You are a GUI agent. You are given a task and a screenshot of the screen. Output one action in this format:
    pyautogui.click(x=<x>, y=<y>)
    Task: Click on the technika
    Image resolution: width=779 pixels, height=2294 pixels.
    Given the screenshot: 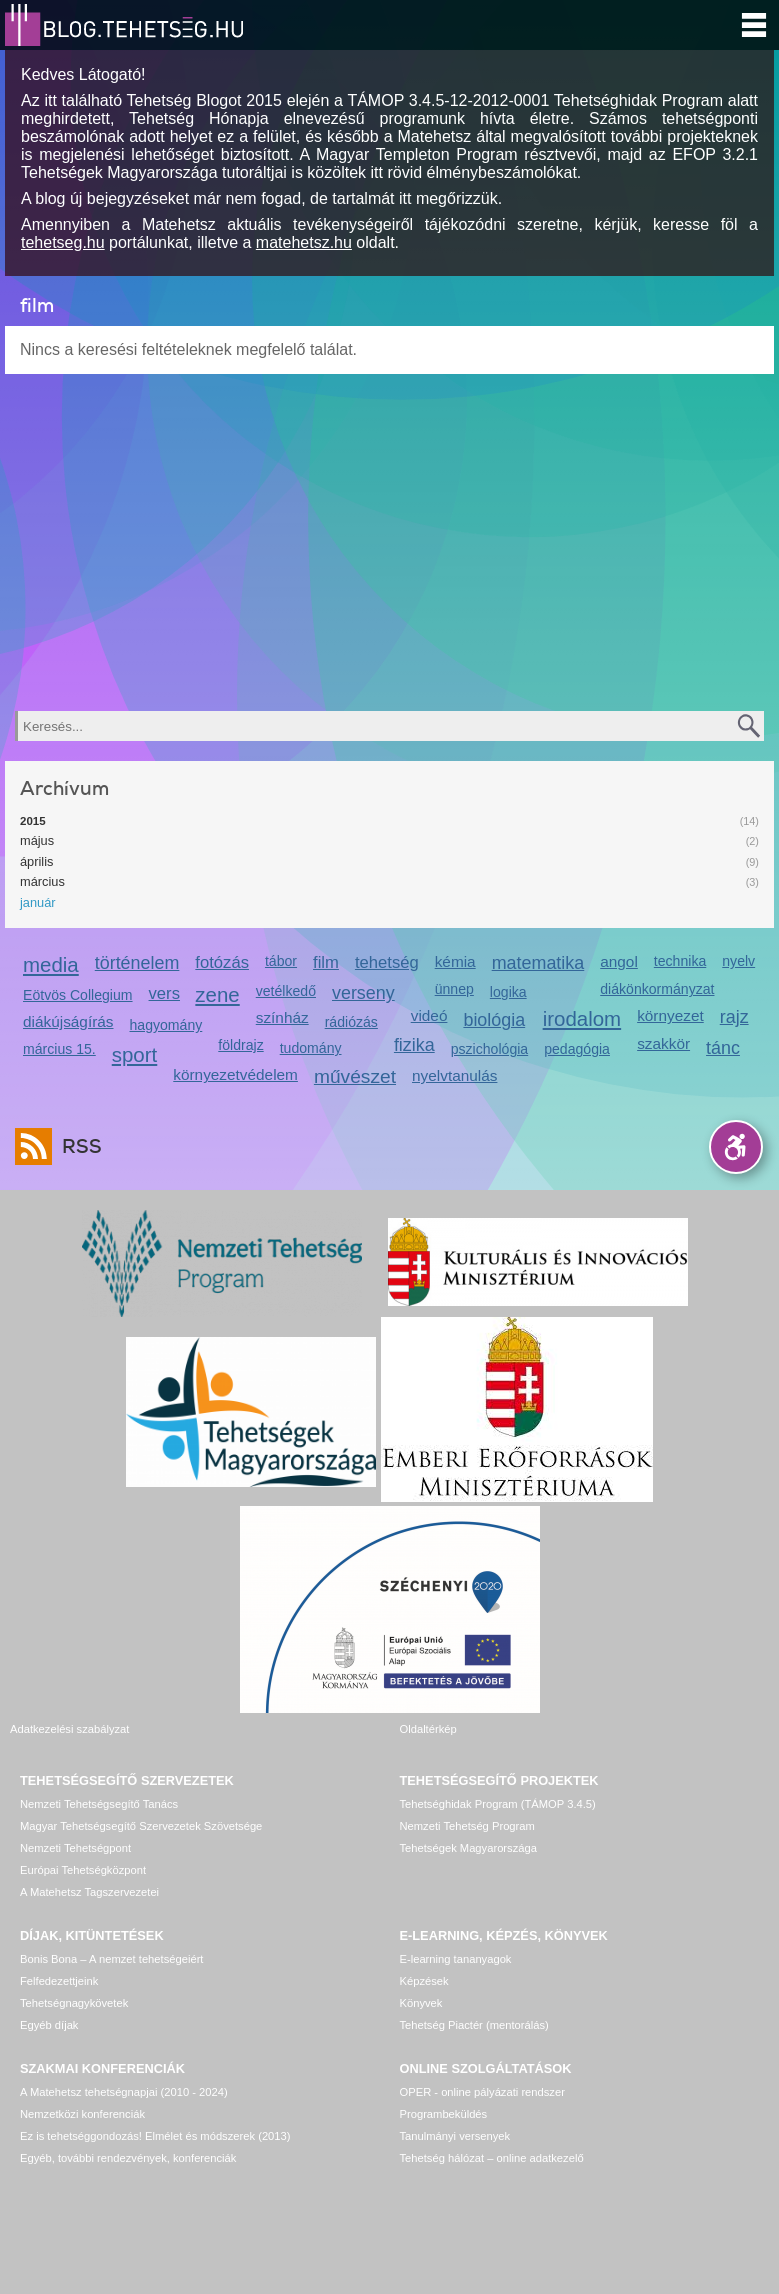 What is the action you would take?
    pyautogui.click(x=680, y=961)
    